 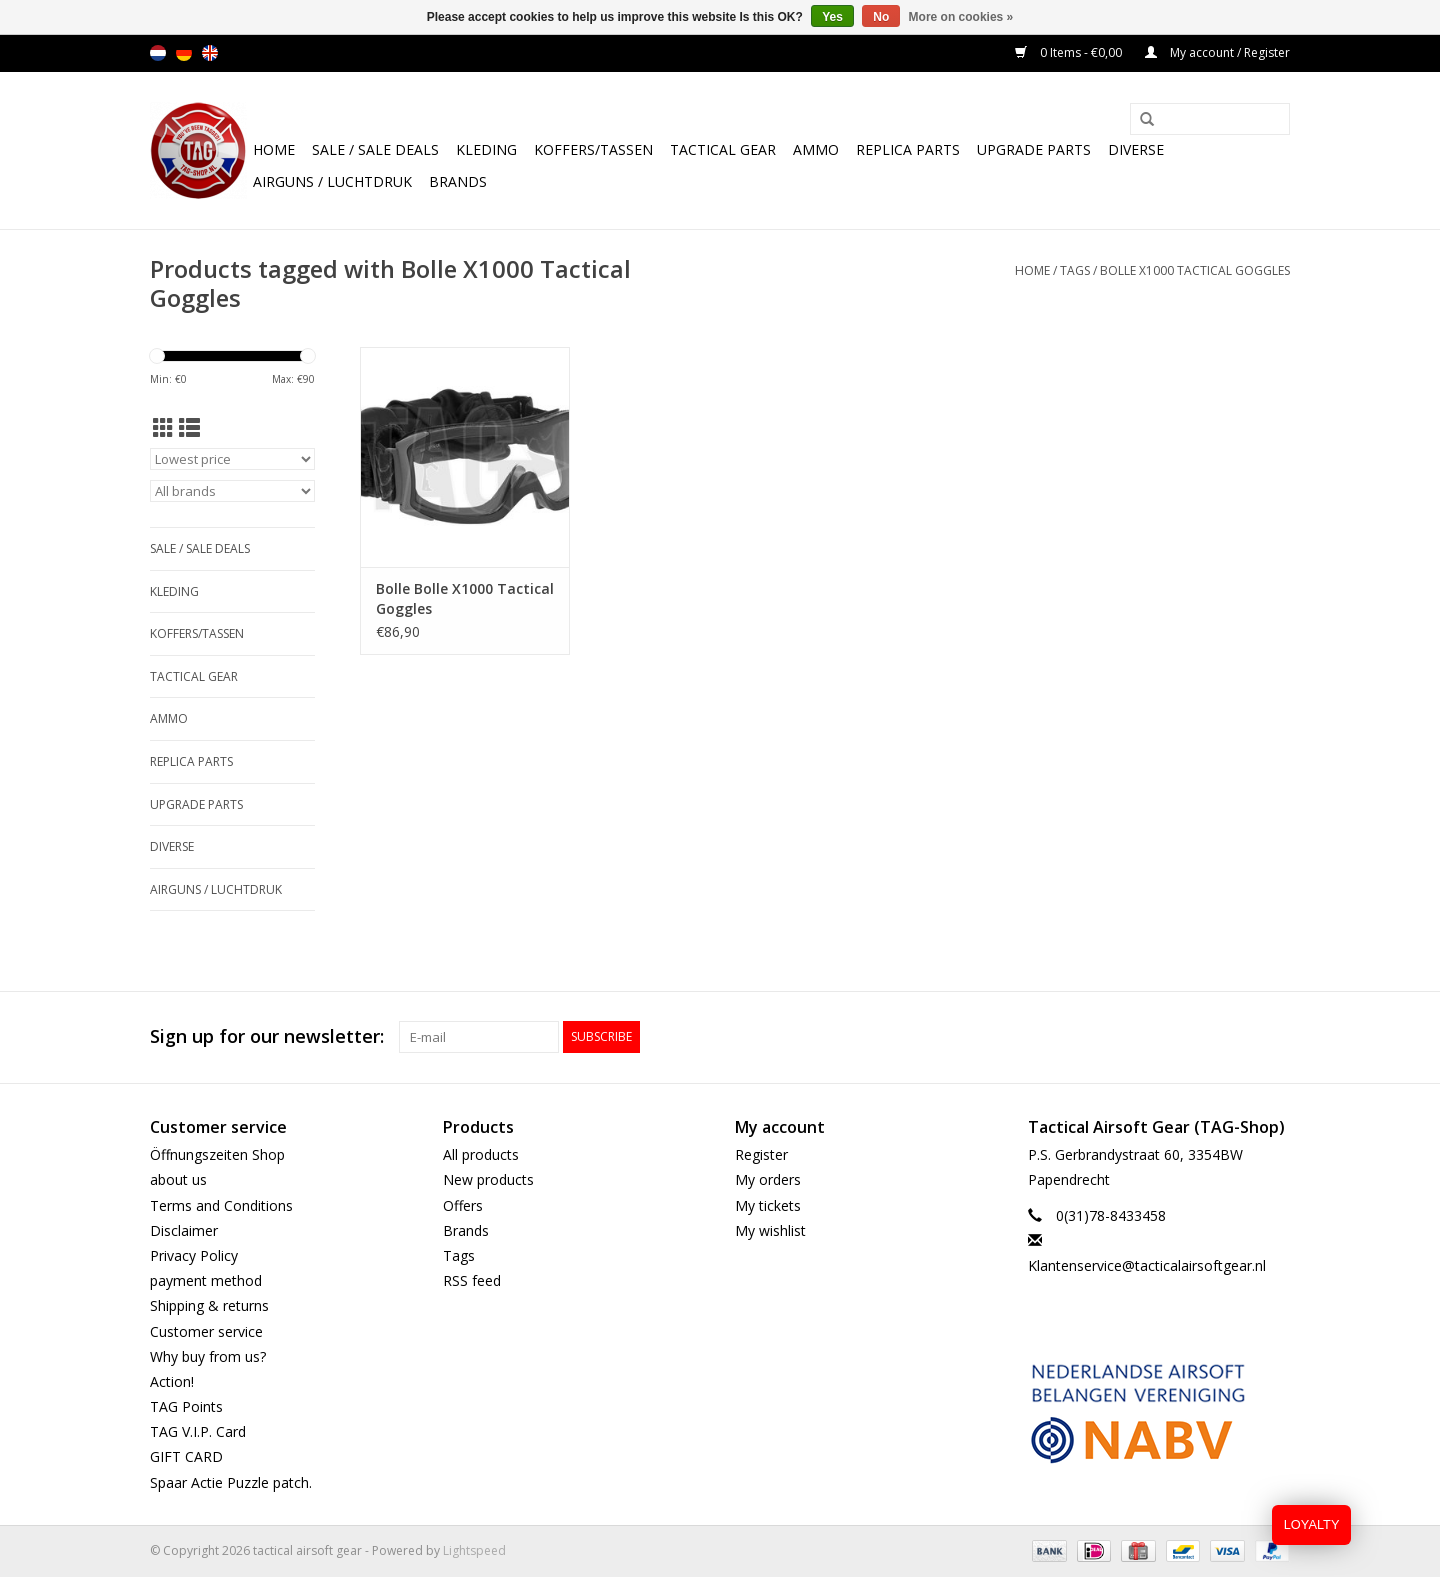 I want to click on My tickets, so click(x=768, y=1205).